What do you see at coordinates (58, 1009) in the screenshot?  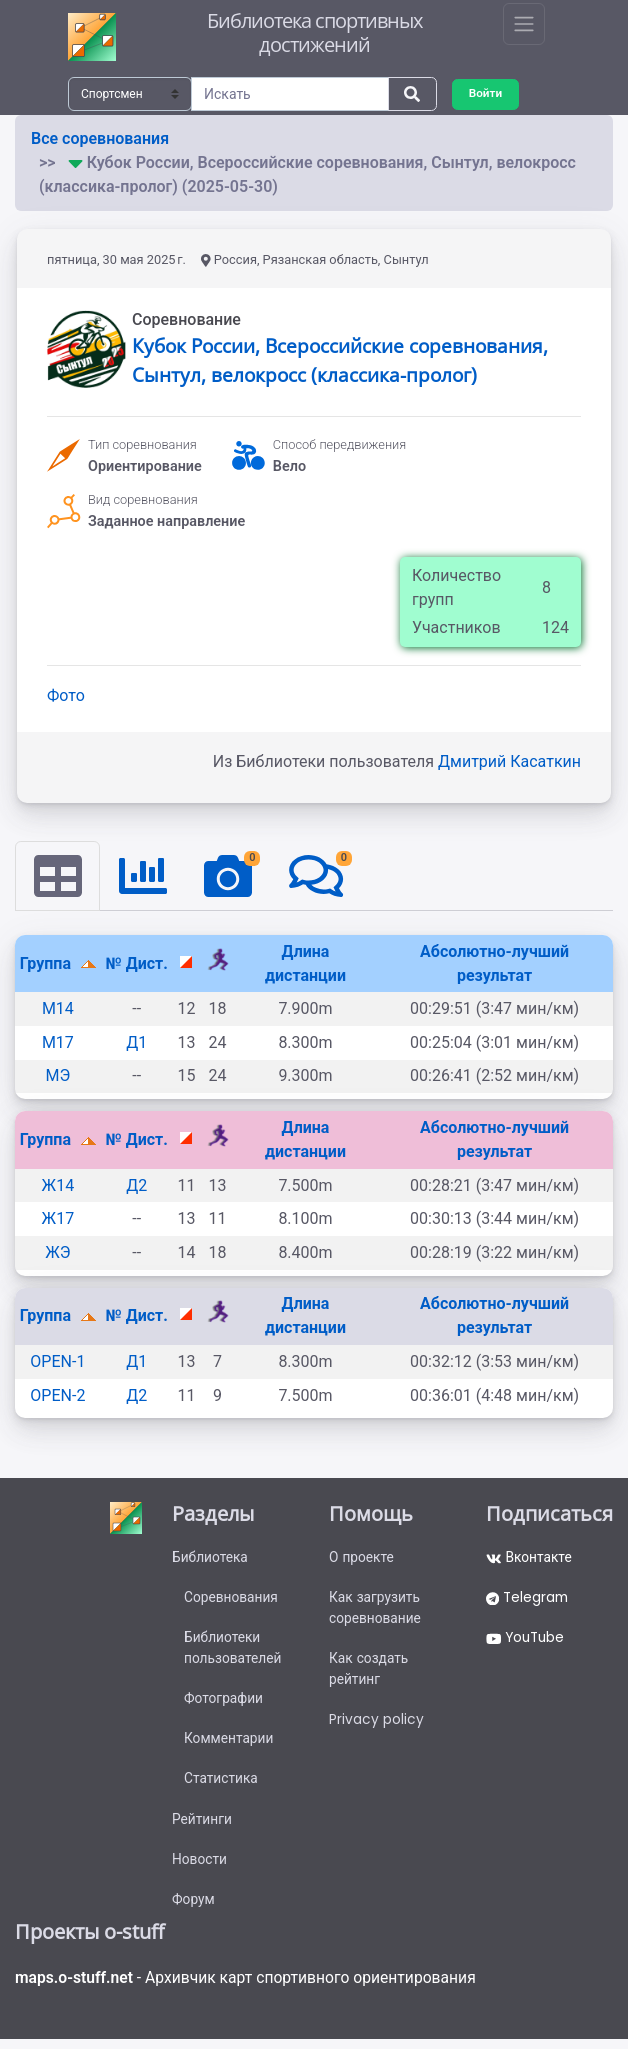 I see `М14` at bounding box center [58, 1009].